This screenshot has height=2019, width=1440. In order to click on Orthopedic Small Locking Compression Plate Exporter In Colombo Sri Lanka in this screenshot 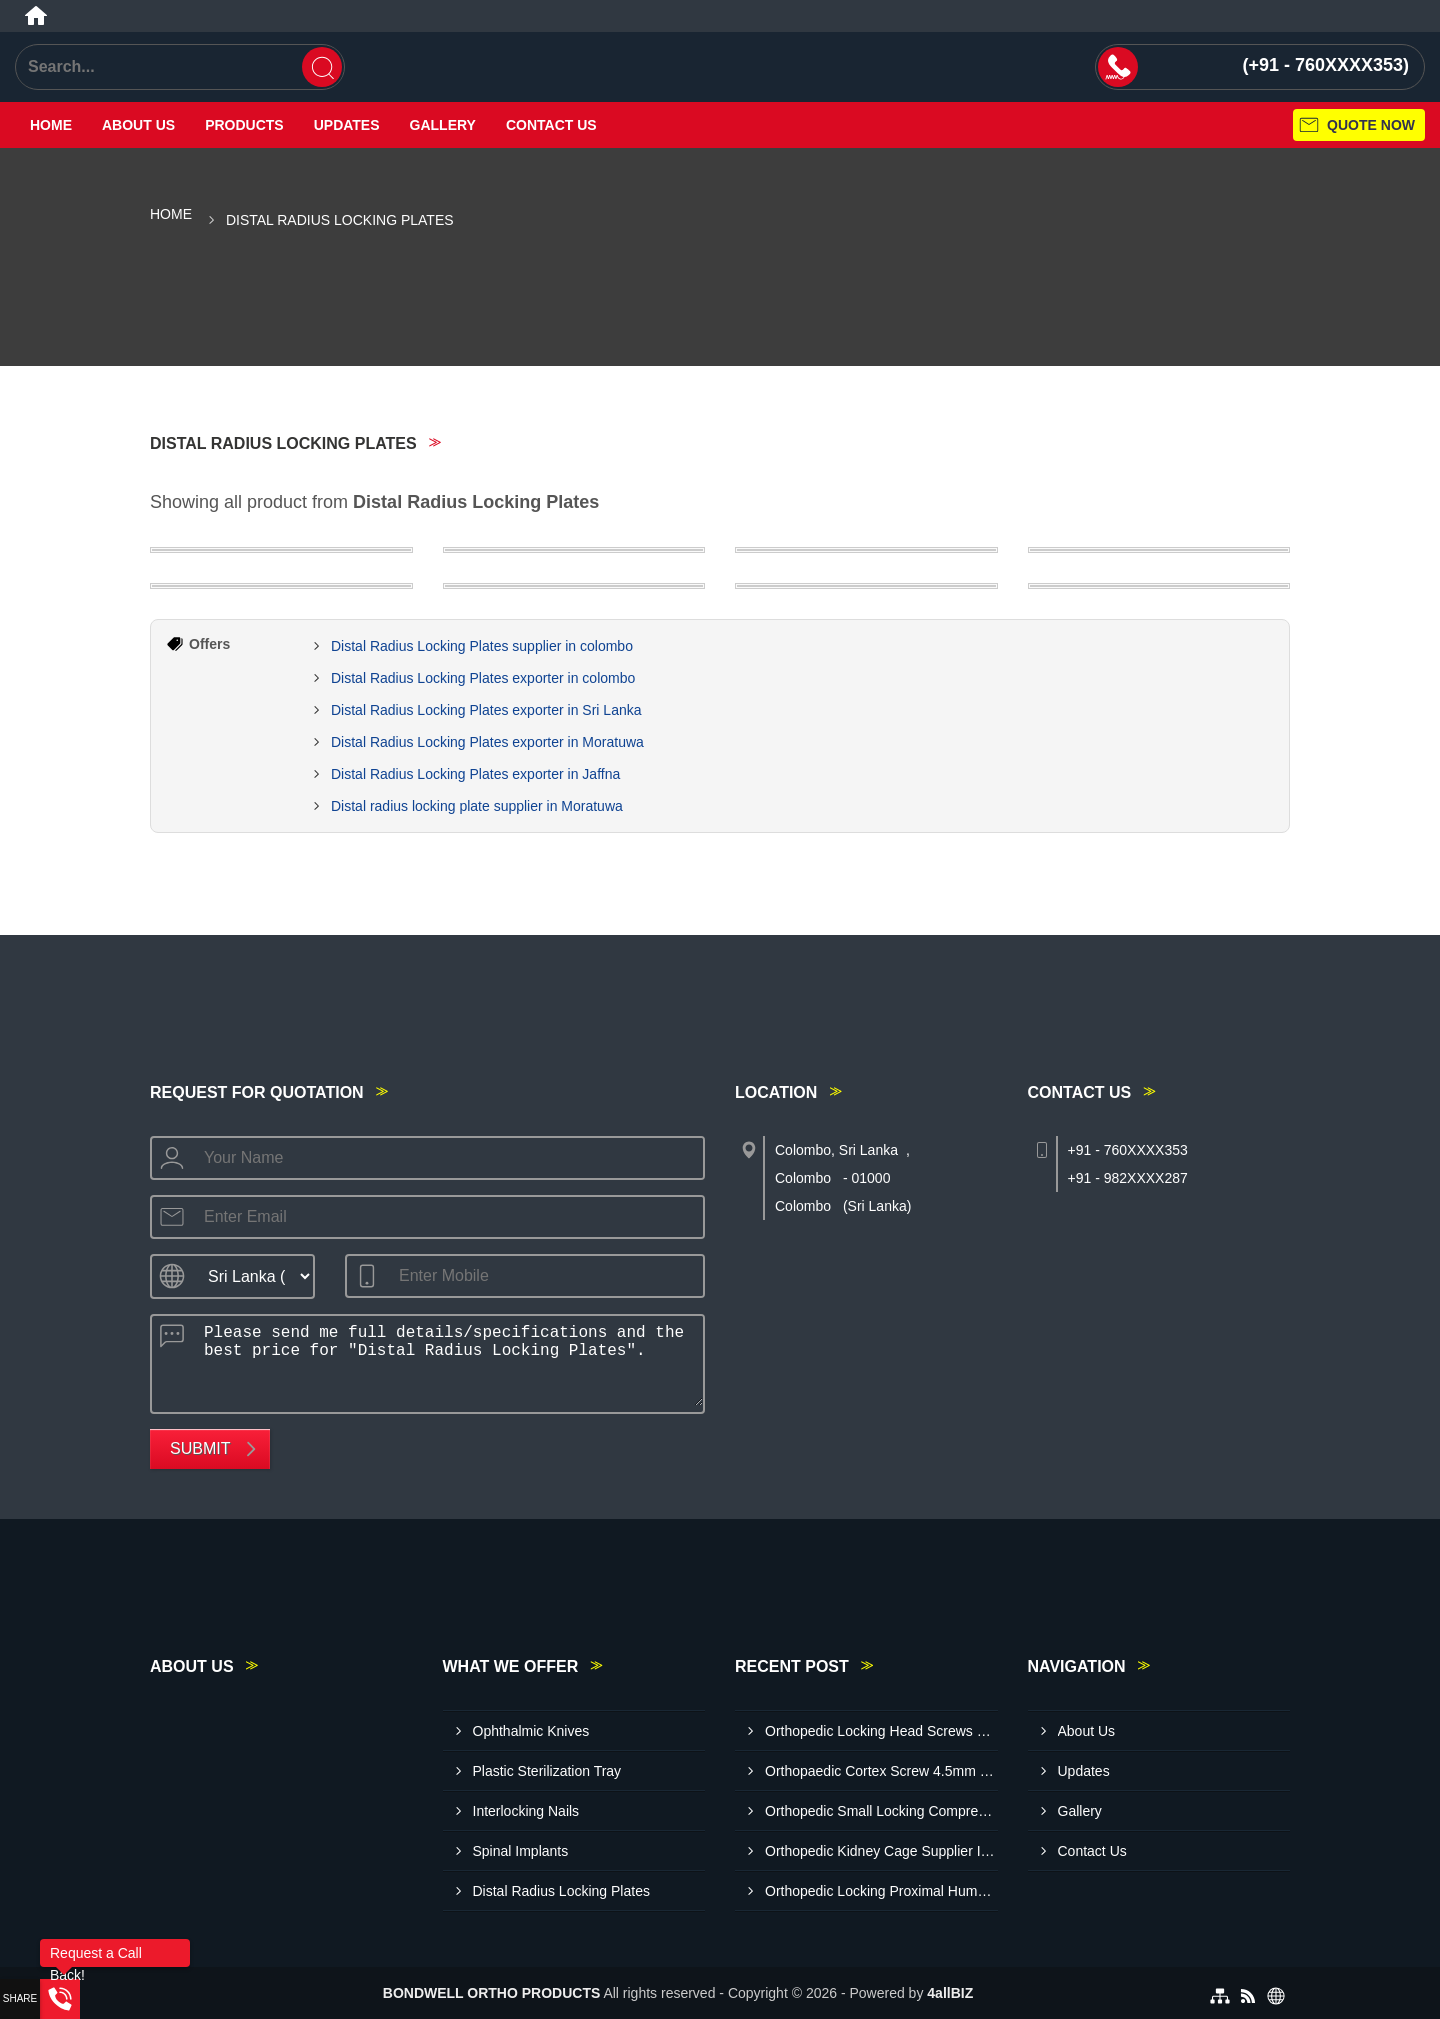, I will do `click(881, 1811)`.